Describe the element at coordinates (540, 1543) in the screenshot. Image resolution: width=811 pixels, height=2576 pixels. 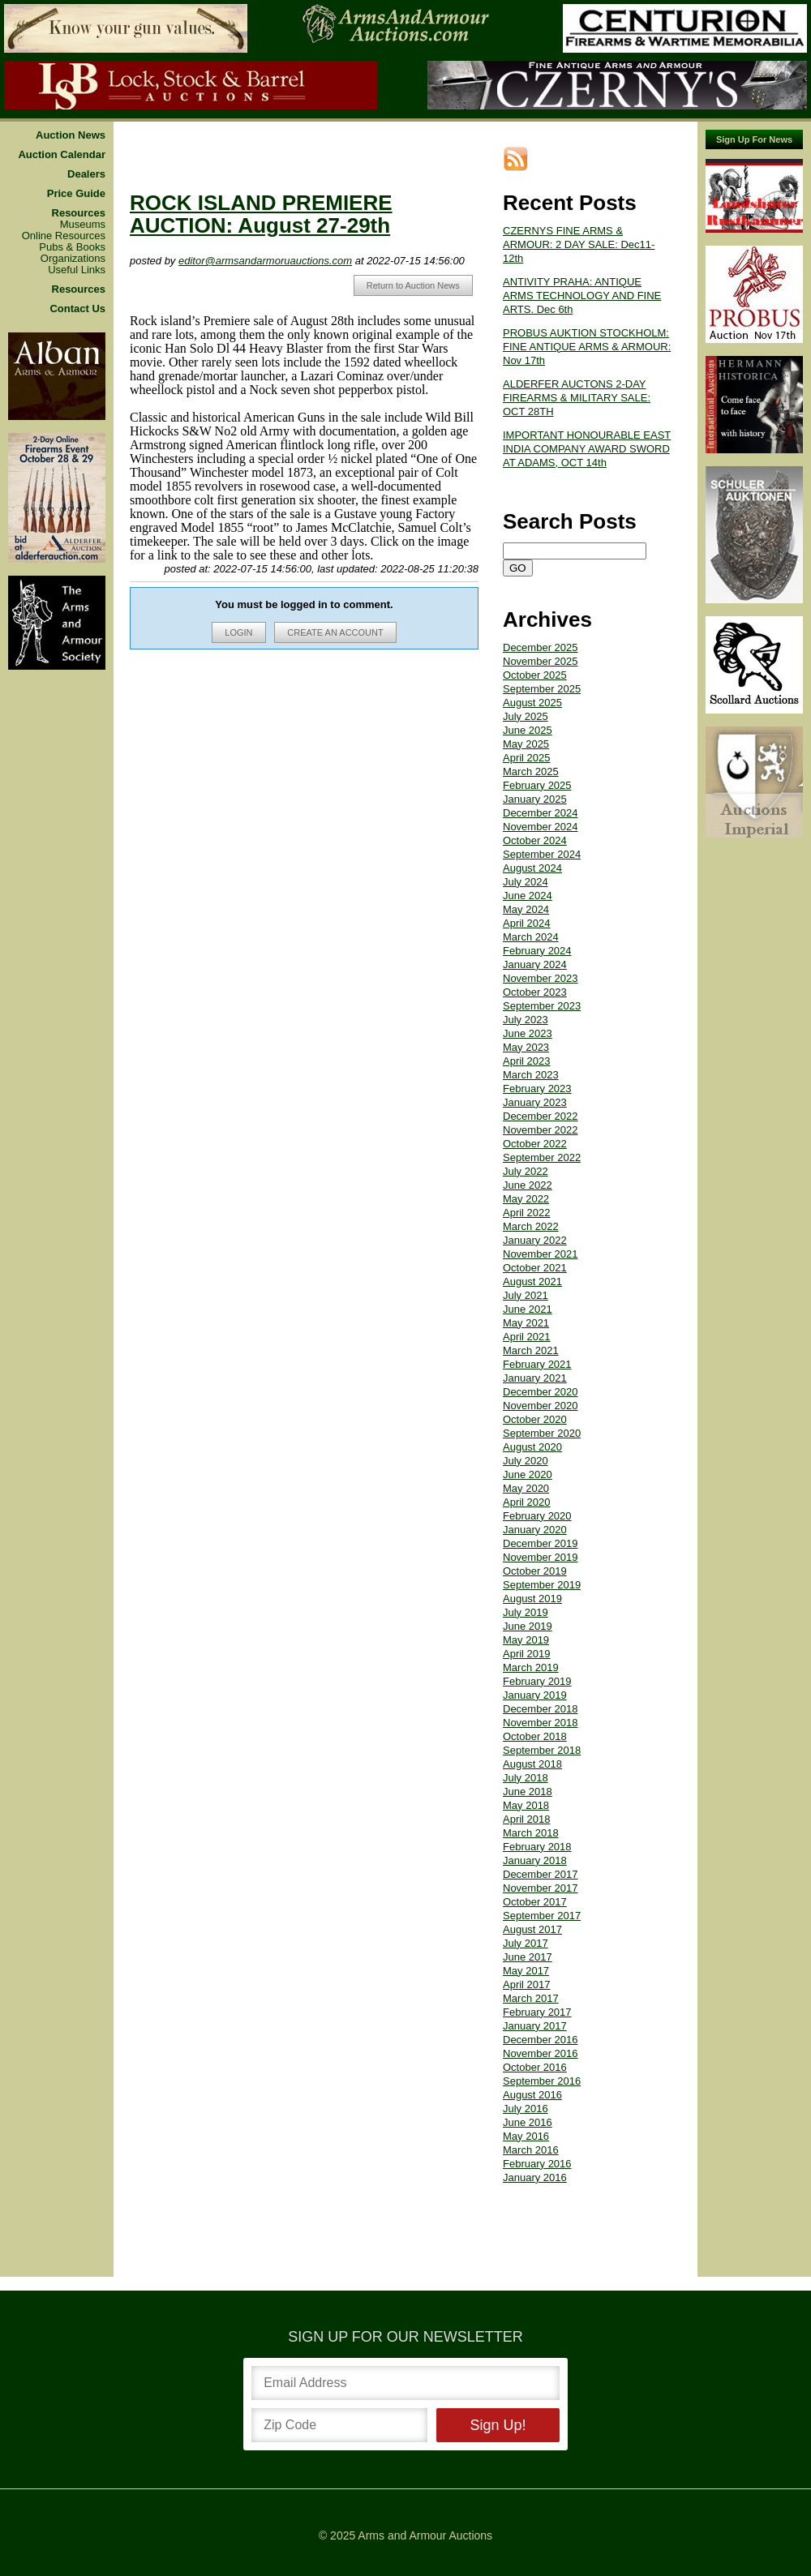
I see `December 2019` at that location.